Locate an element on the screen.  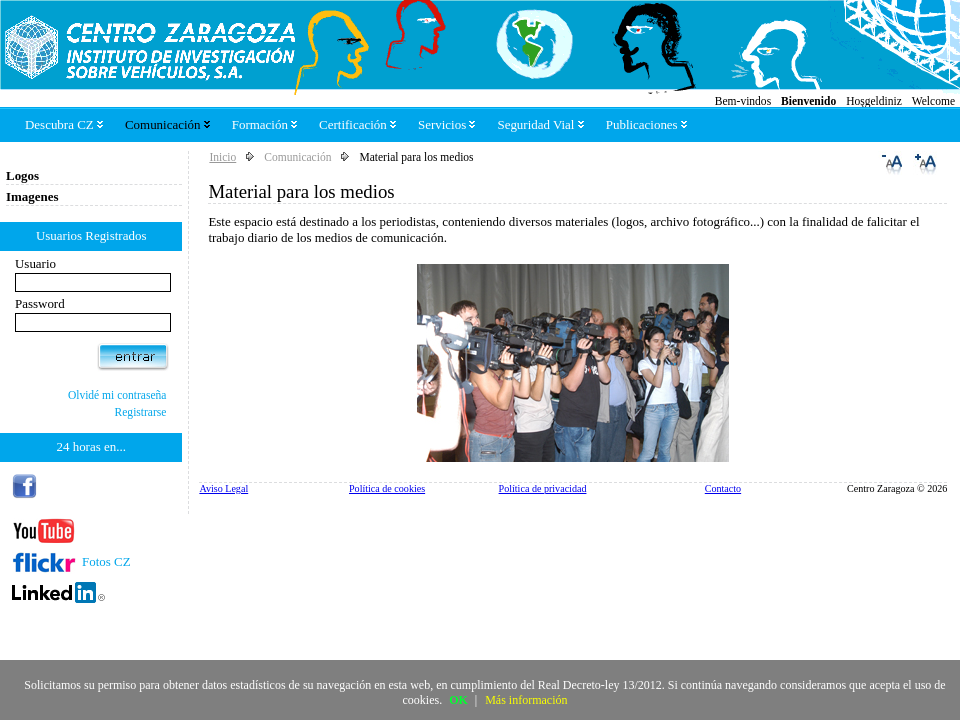
Contacto is located at coordinates (723, 488).